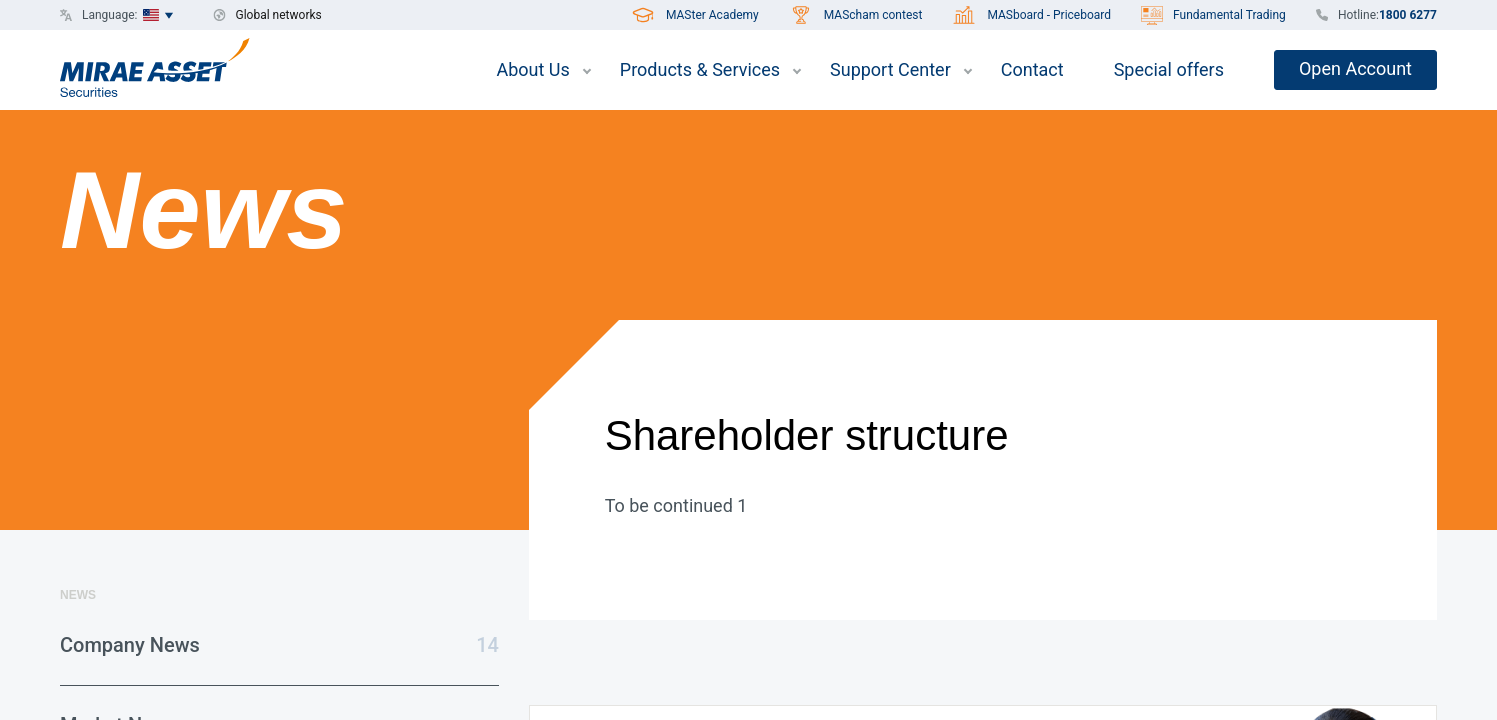 Image resolution: width=1497 pixels, height=720 pixels. What do you see at coordinates (532, 69) in the screenshot?
I see `About Us` at bounding box center [532, 69].